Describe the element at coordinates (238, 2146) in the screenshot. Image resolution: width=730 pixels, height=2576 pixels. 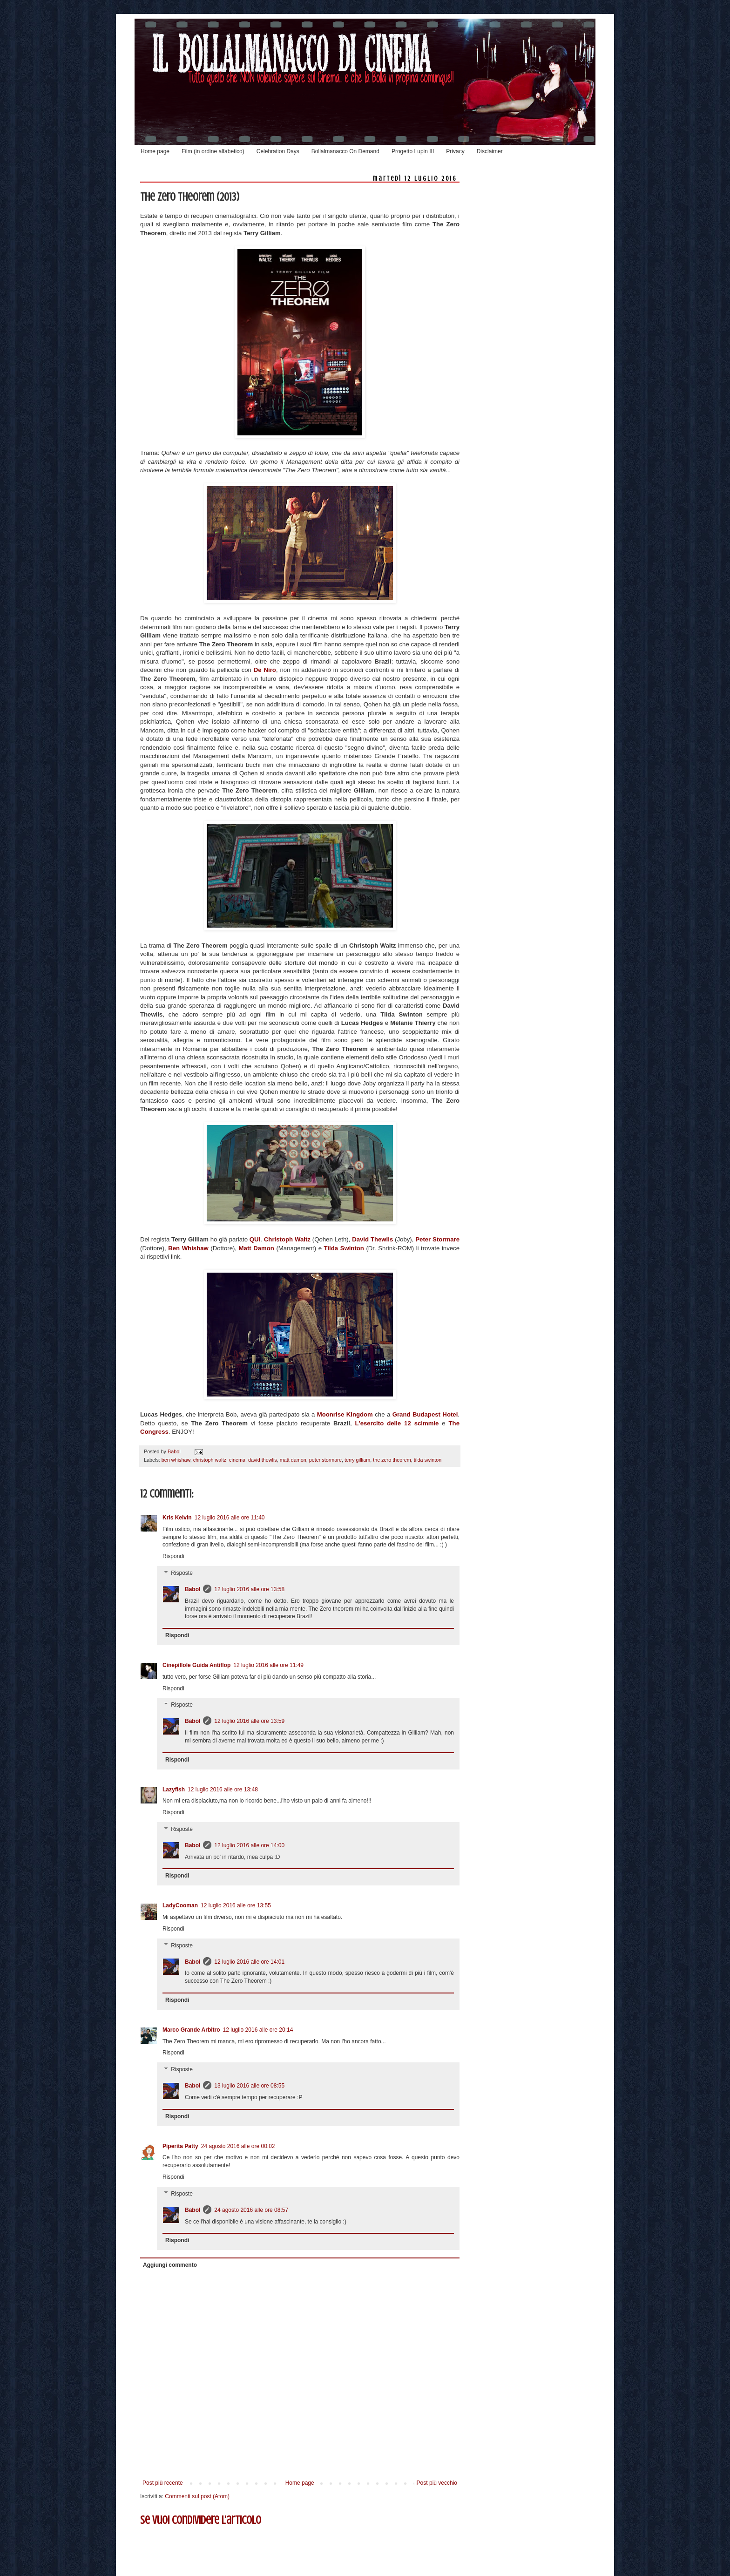
I see `24 agosto 2016 alle ore 00:02` at that location.